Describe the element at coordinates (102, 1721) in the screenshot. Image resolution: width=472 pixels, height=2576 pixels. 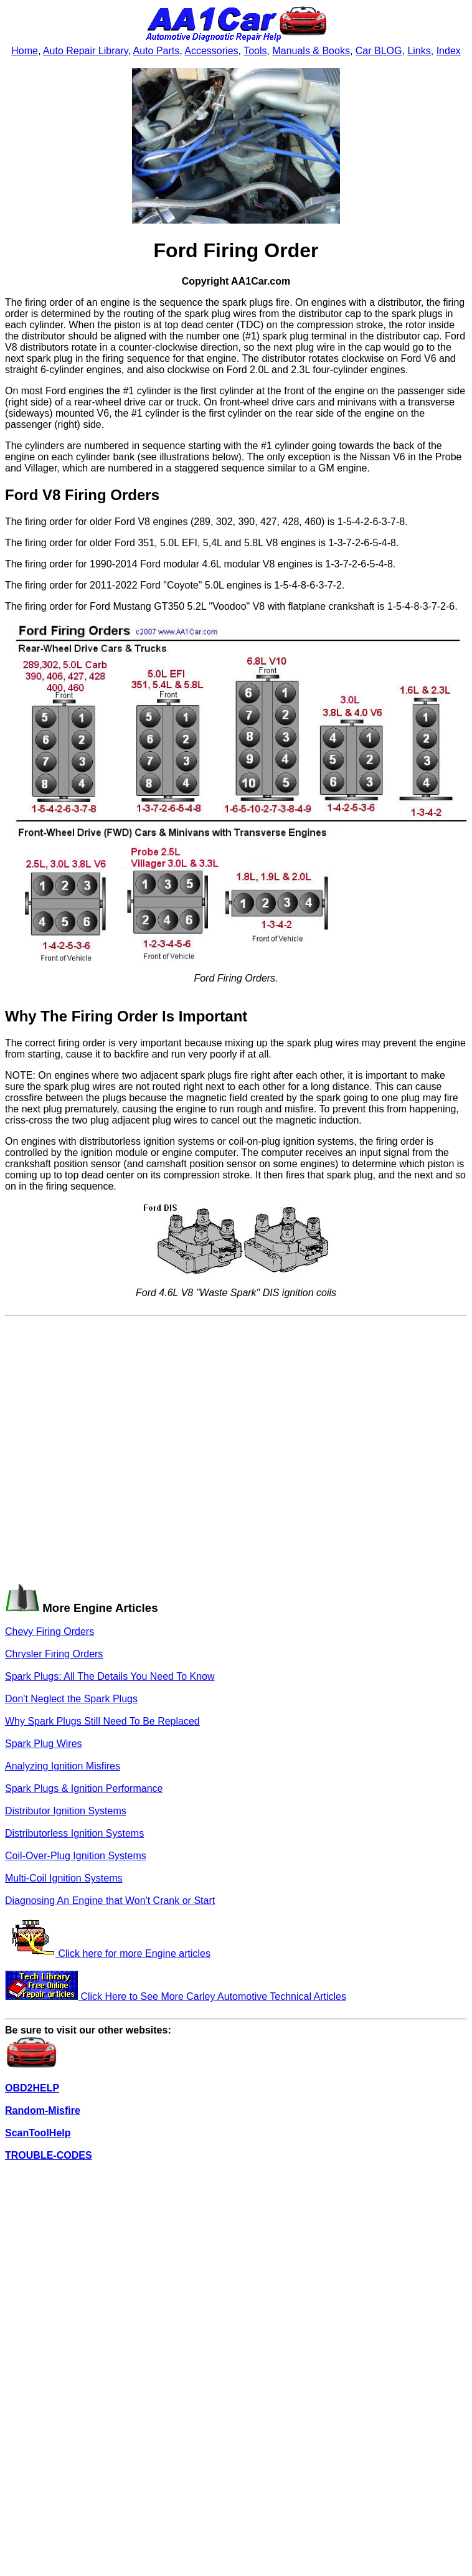
I see `Why Spark Plugs Still Need To Be Replaced` at that location.